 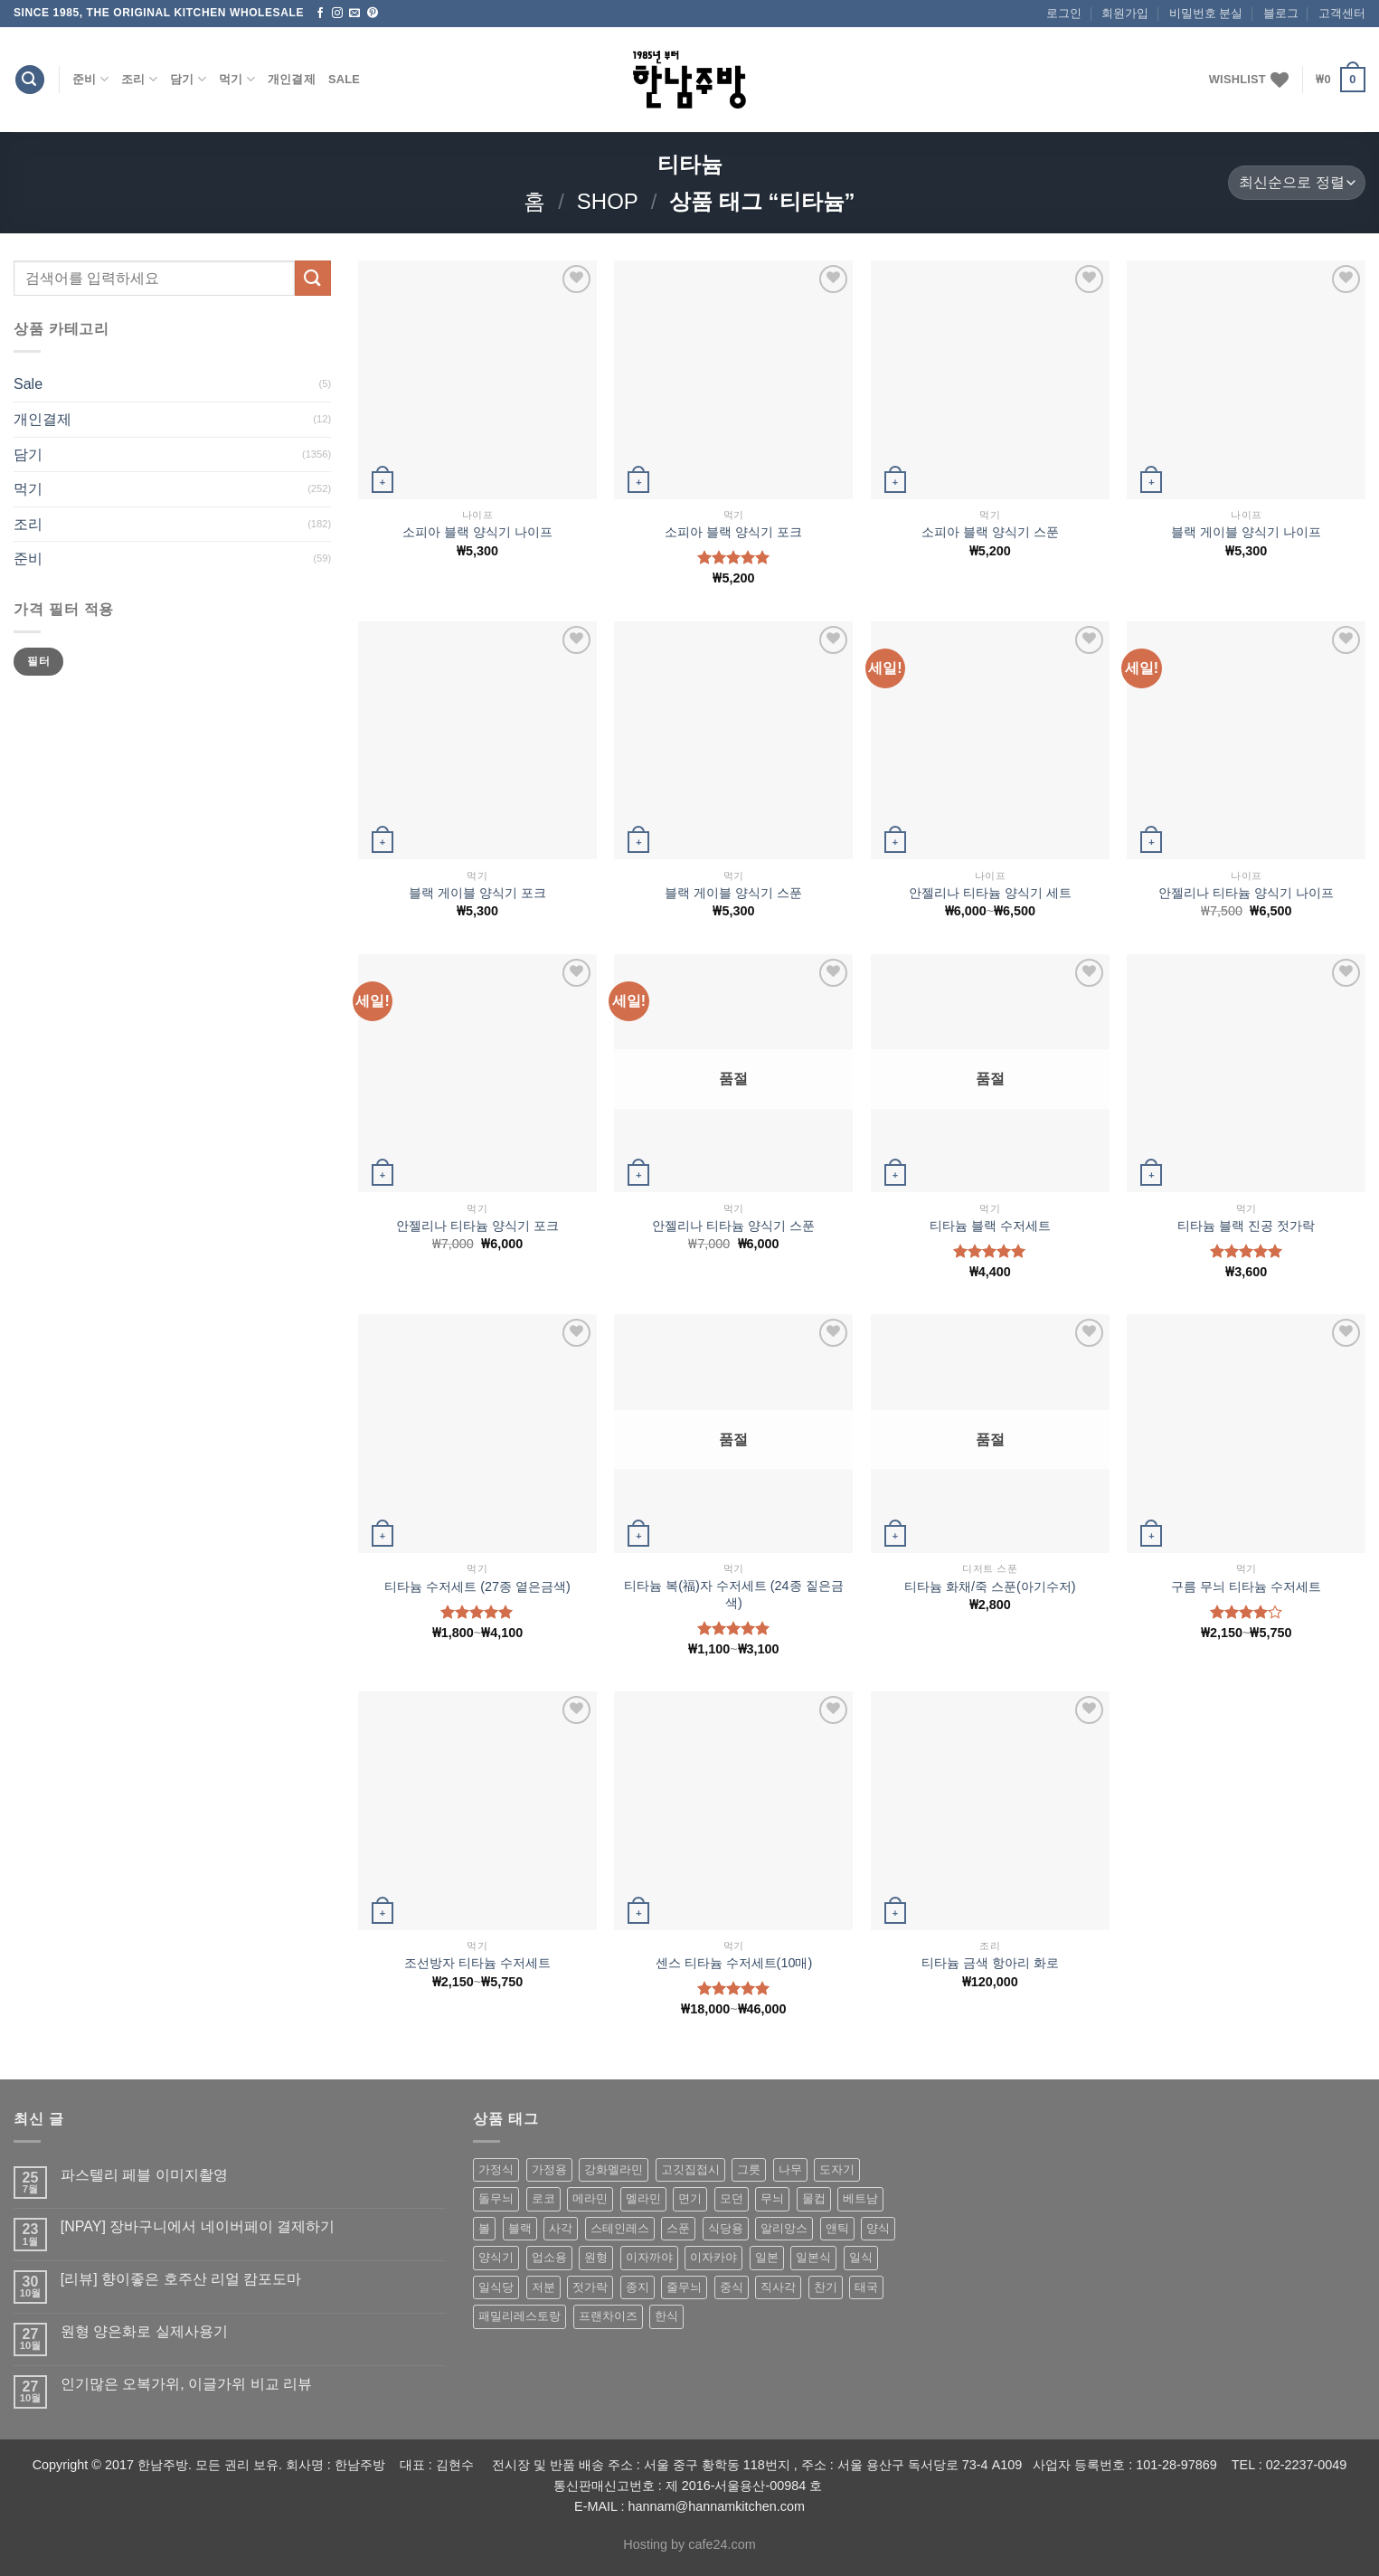 What do you see at coordinates (38, 661) in the screenshot?
I see `필터` at bounding box center [38, 661].